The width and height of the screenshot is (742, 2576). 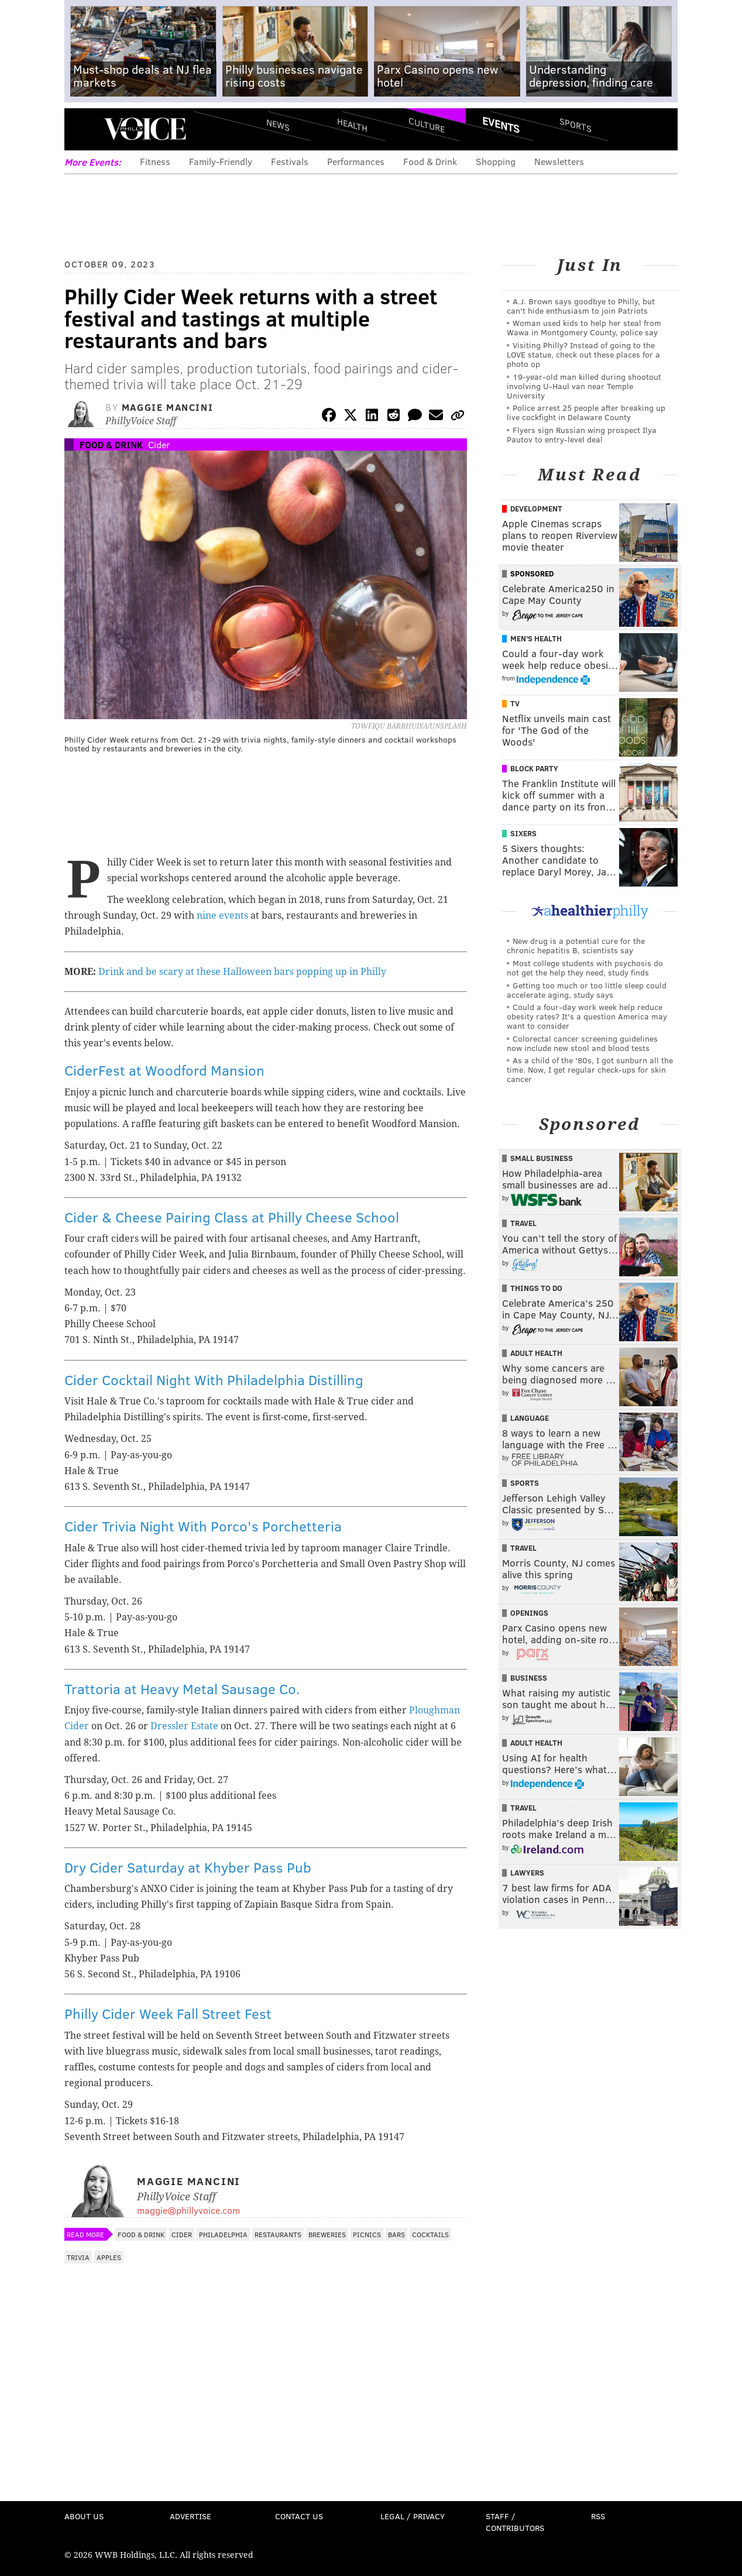 I want to click on Staff / Contributors, so click(x=515, y=2521).